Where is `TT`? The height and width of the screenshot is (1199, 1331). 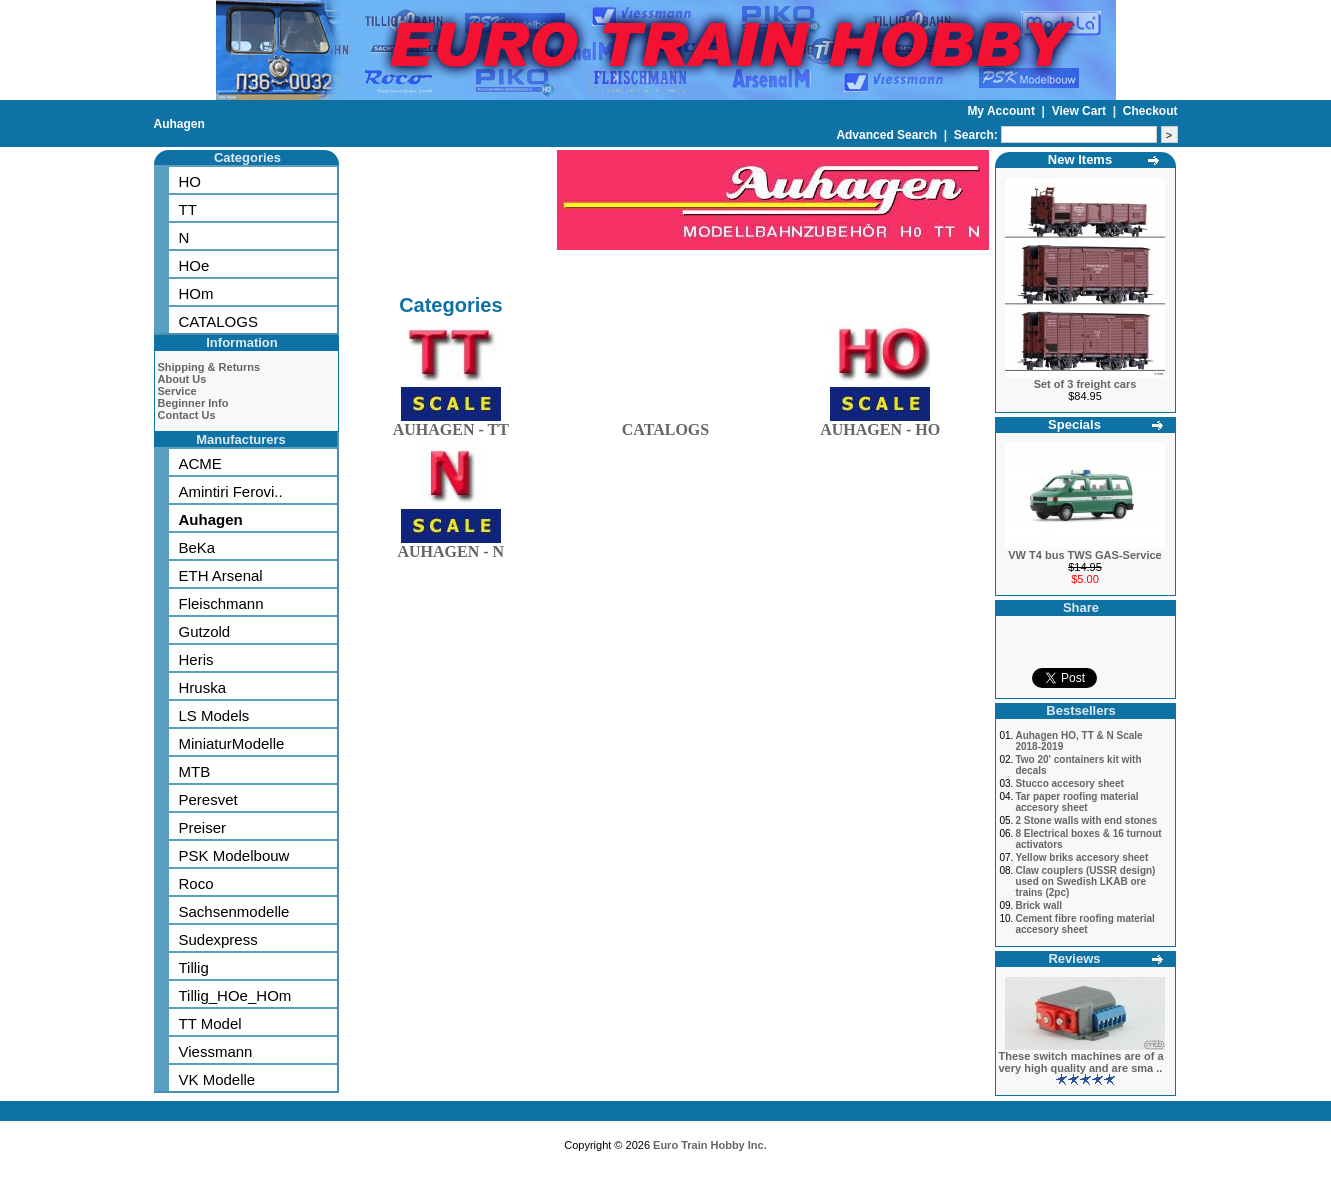
TT is located at coordinates (188, 209).